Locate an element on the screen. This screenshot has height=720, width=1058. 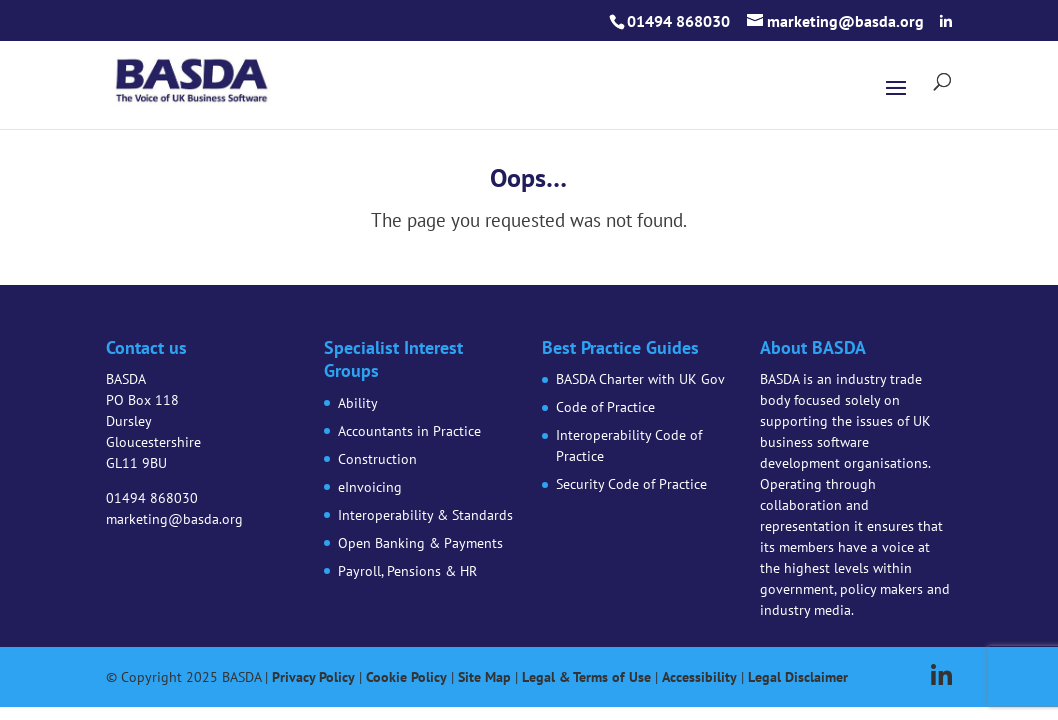
marketing@basda.org [link] is located at coordinates (174, 519).